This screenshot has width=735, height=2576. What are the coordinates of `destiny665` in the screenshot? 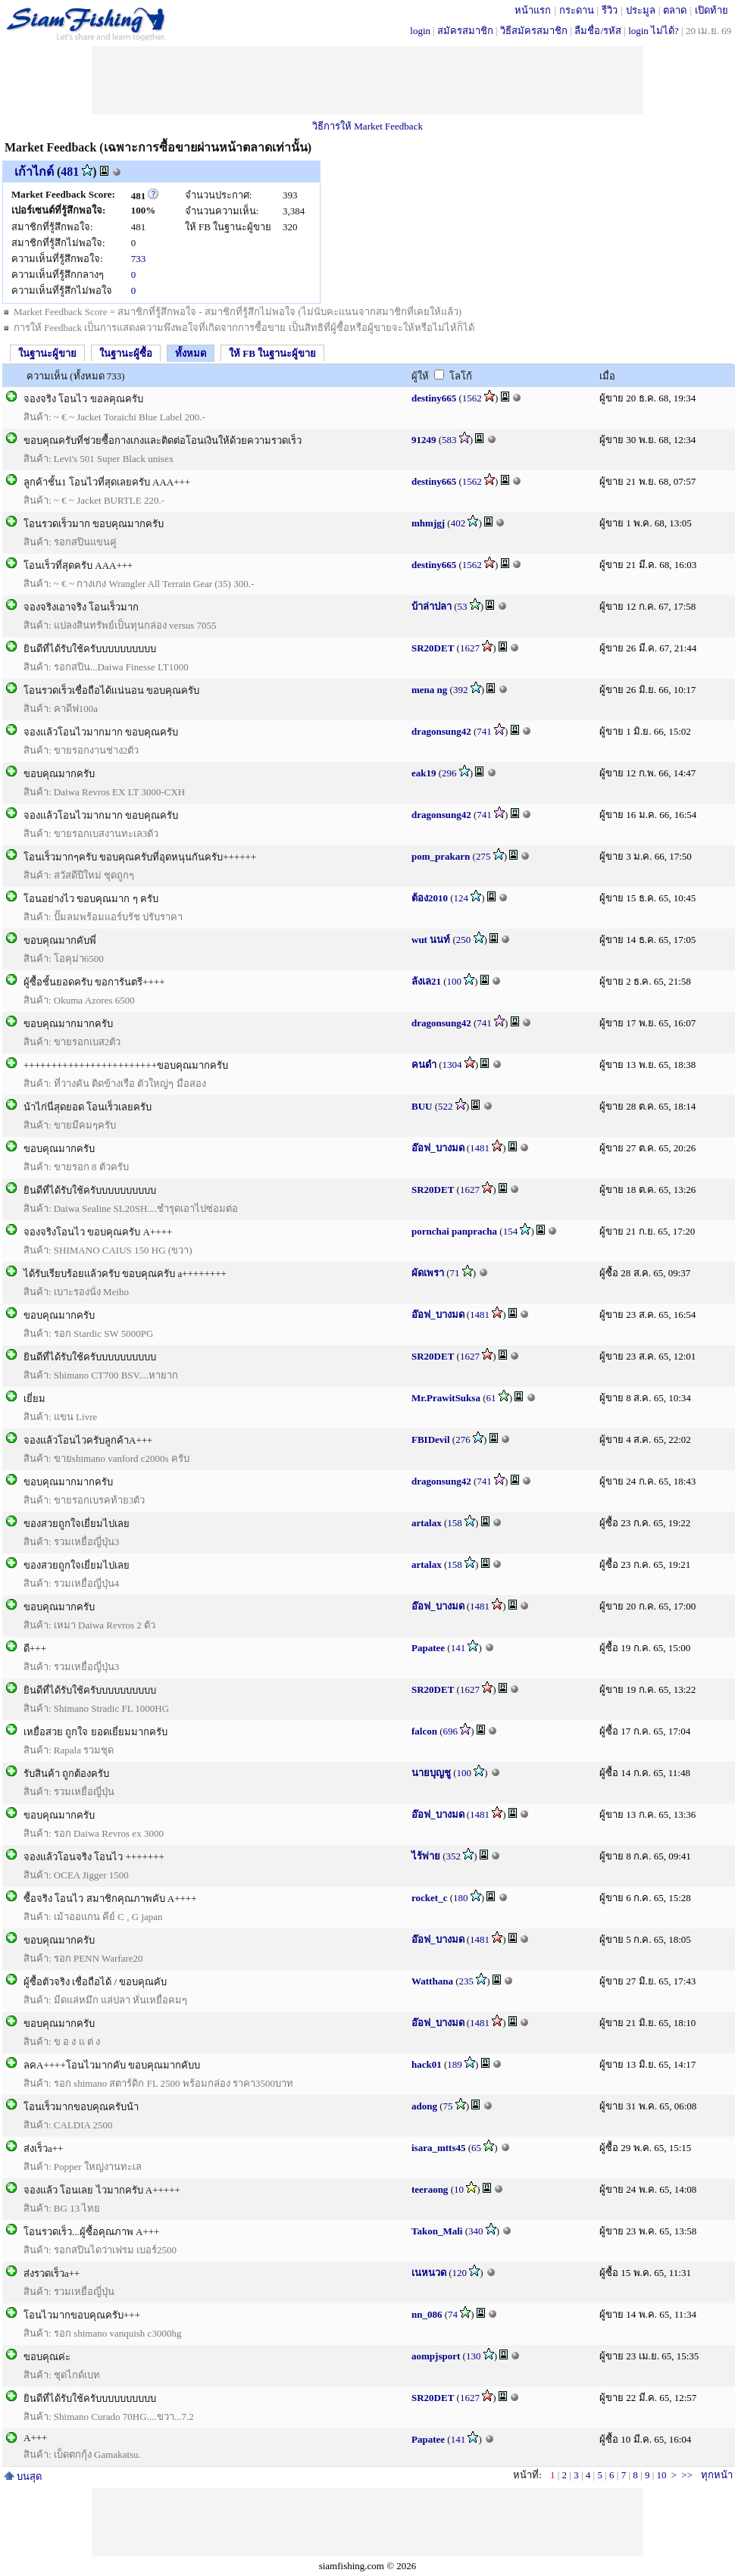 It's located at (433, 398).